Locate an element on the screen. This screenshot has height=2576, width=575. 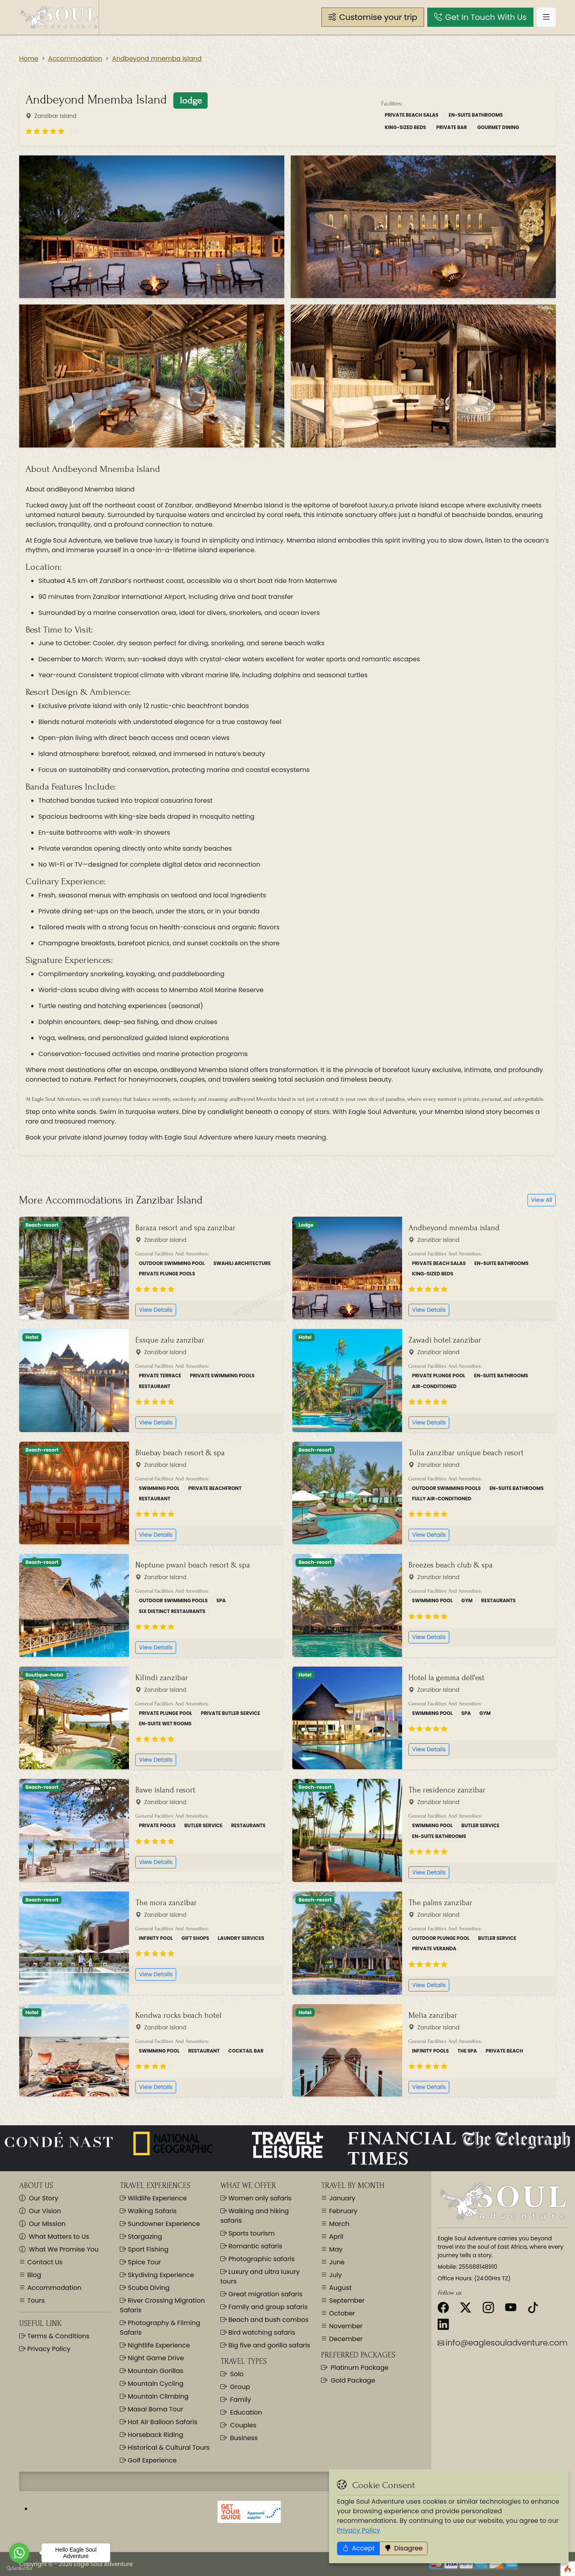
May is located at coordinates (335, 2249).